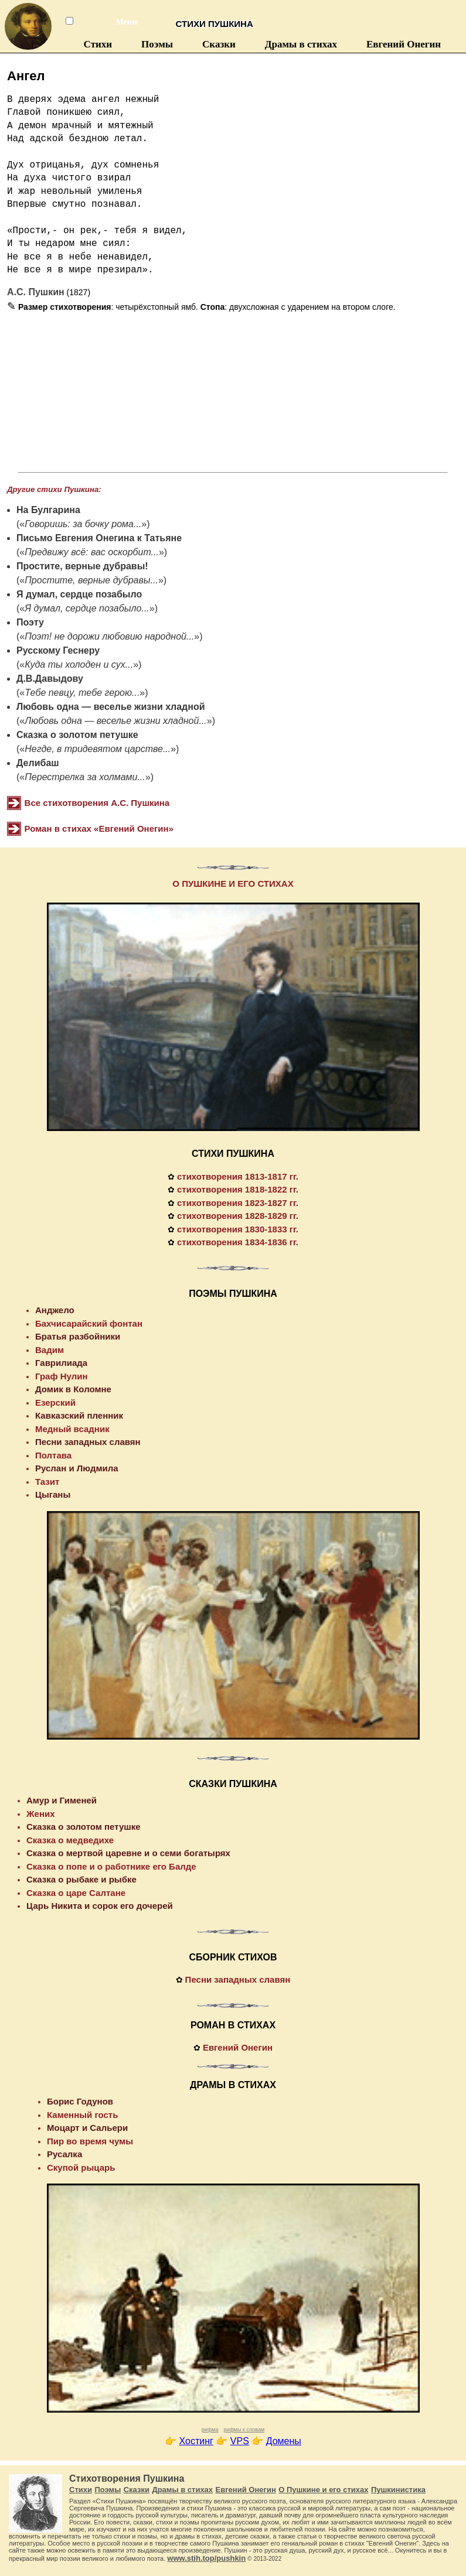 The image size is (466, 2576). What do you see at coordinates (58, 650) in the screenshot?
I see `Русскому Геснеру` at bounding box center [58, 650].